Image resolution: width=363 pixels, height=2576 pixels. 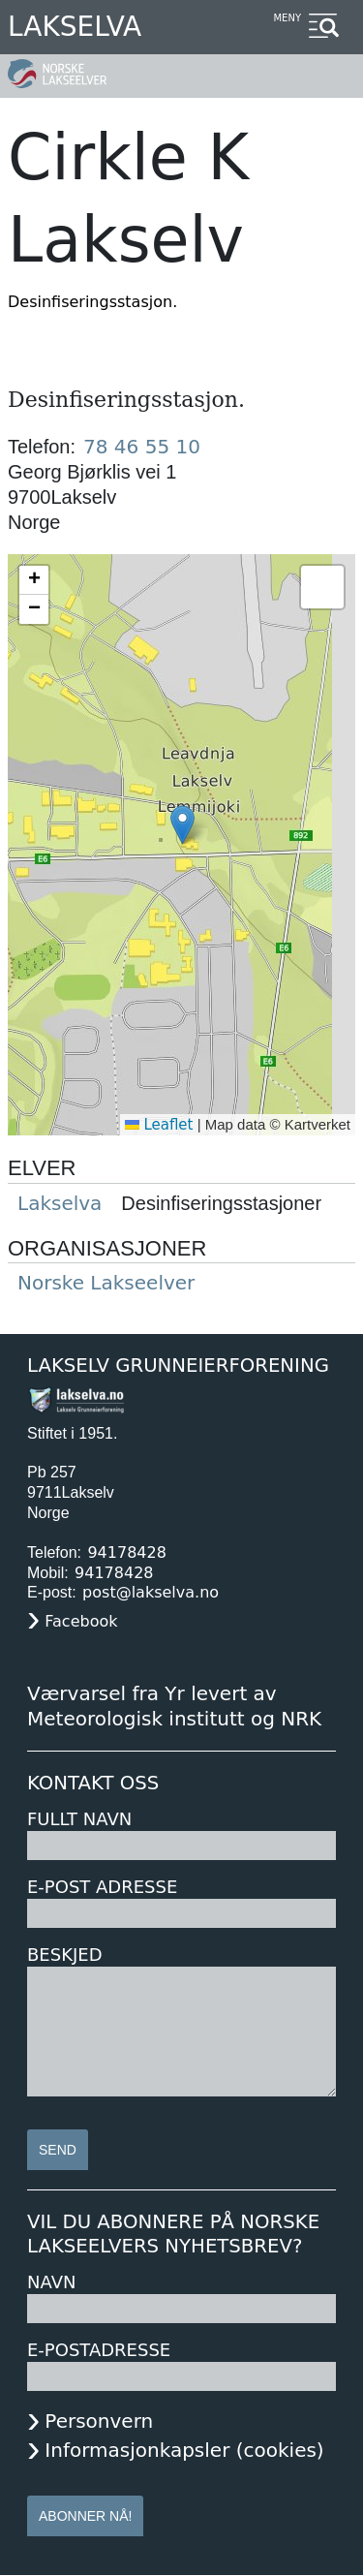 What do you see at coordinates (79, 1819) in the screenshot?
I see `Fullt navn` at bounding box center [79, 1819].